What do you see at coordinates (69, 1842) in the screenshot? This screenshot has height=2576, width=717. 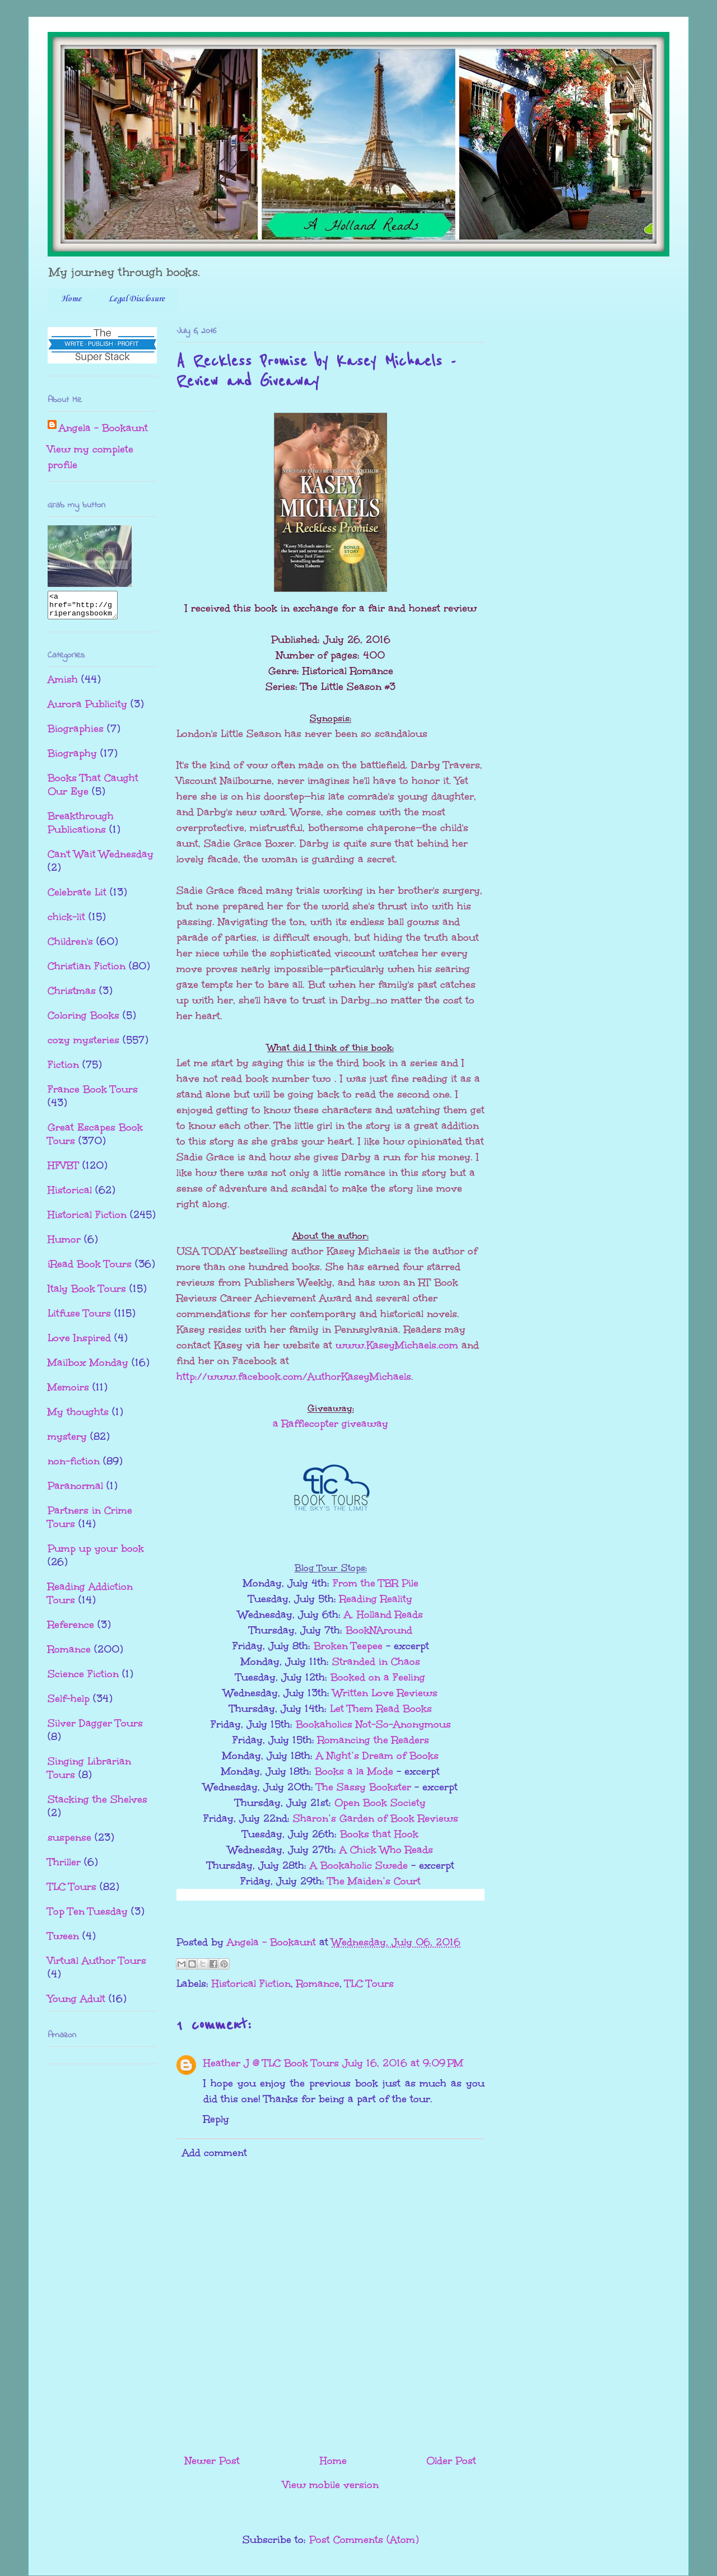 I see `suspense` at bounding box center [69, 1842].